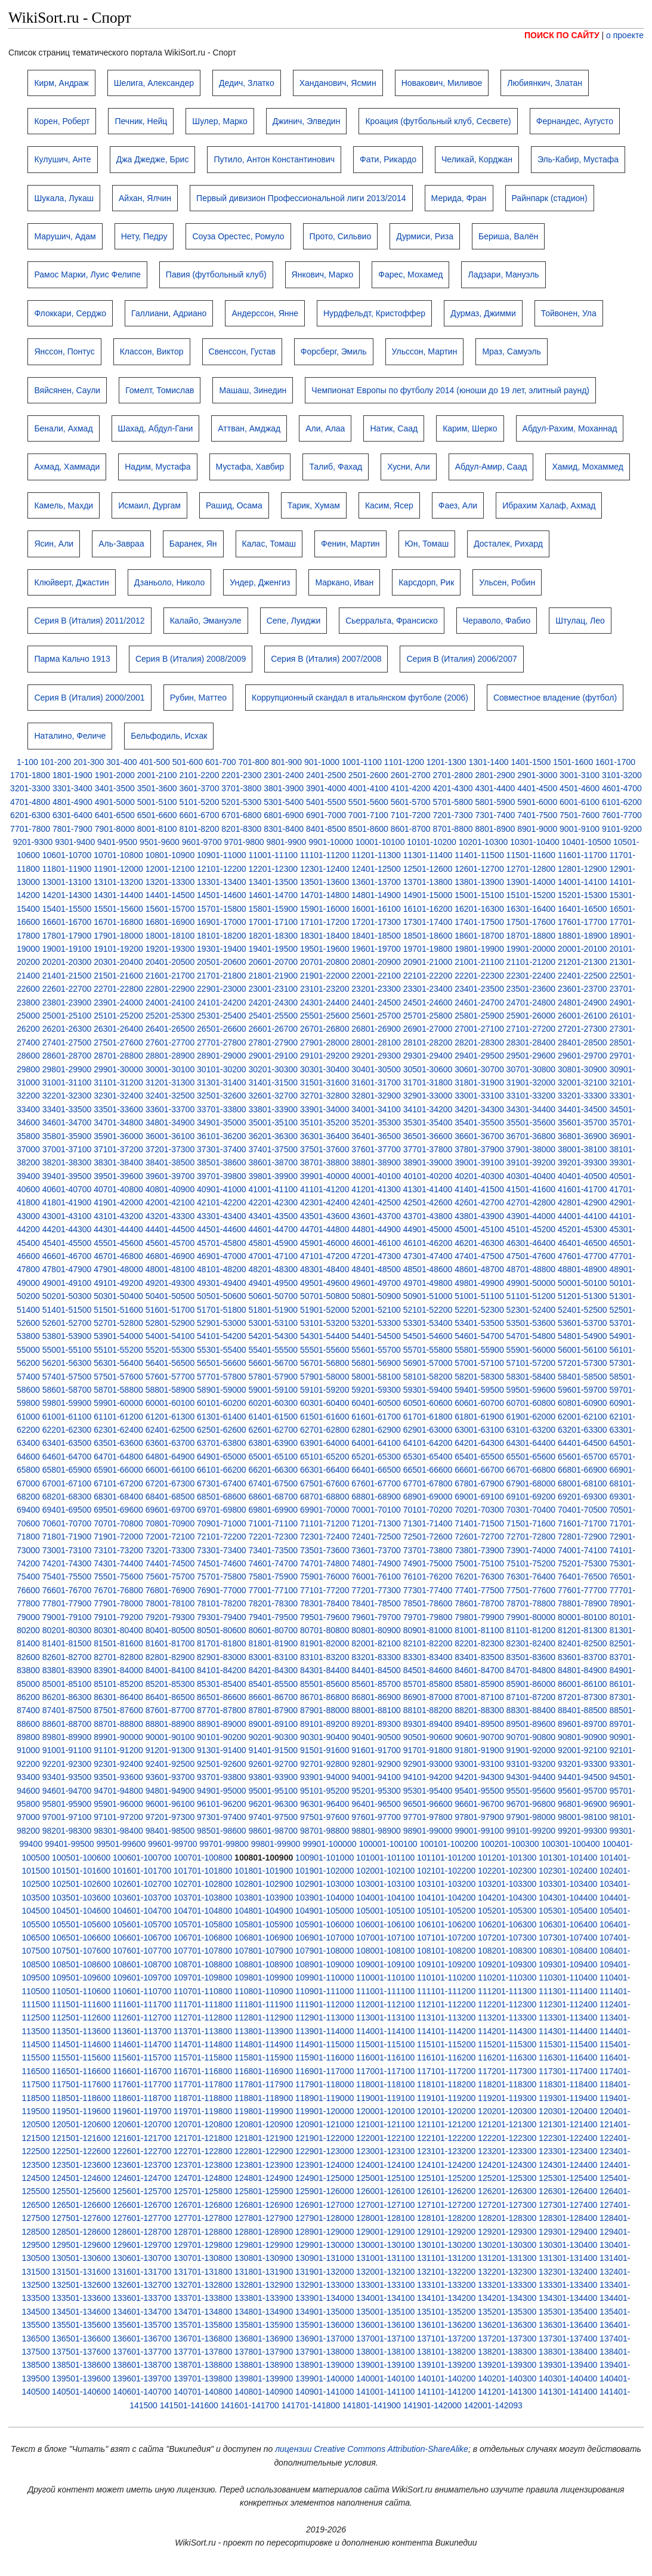 The height and width of the screenshot is (2576, 652). I want to click on 102201-102300, so click(507, 1870).